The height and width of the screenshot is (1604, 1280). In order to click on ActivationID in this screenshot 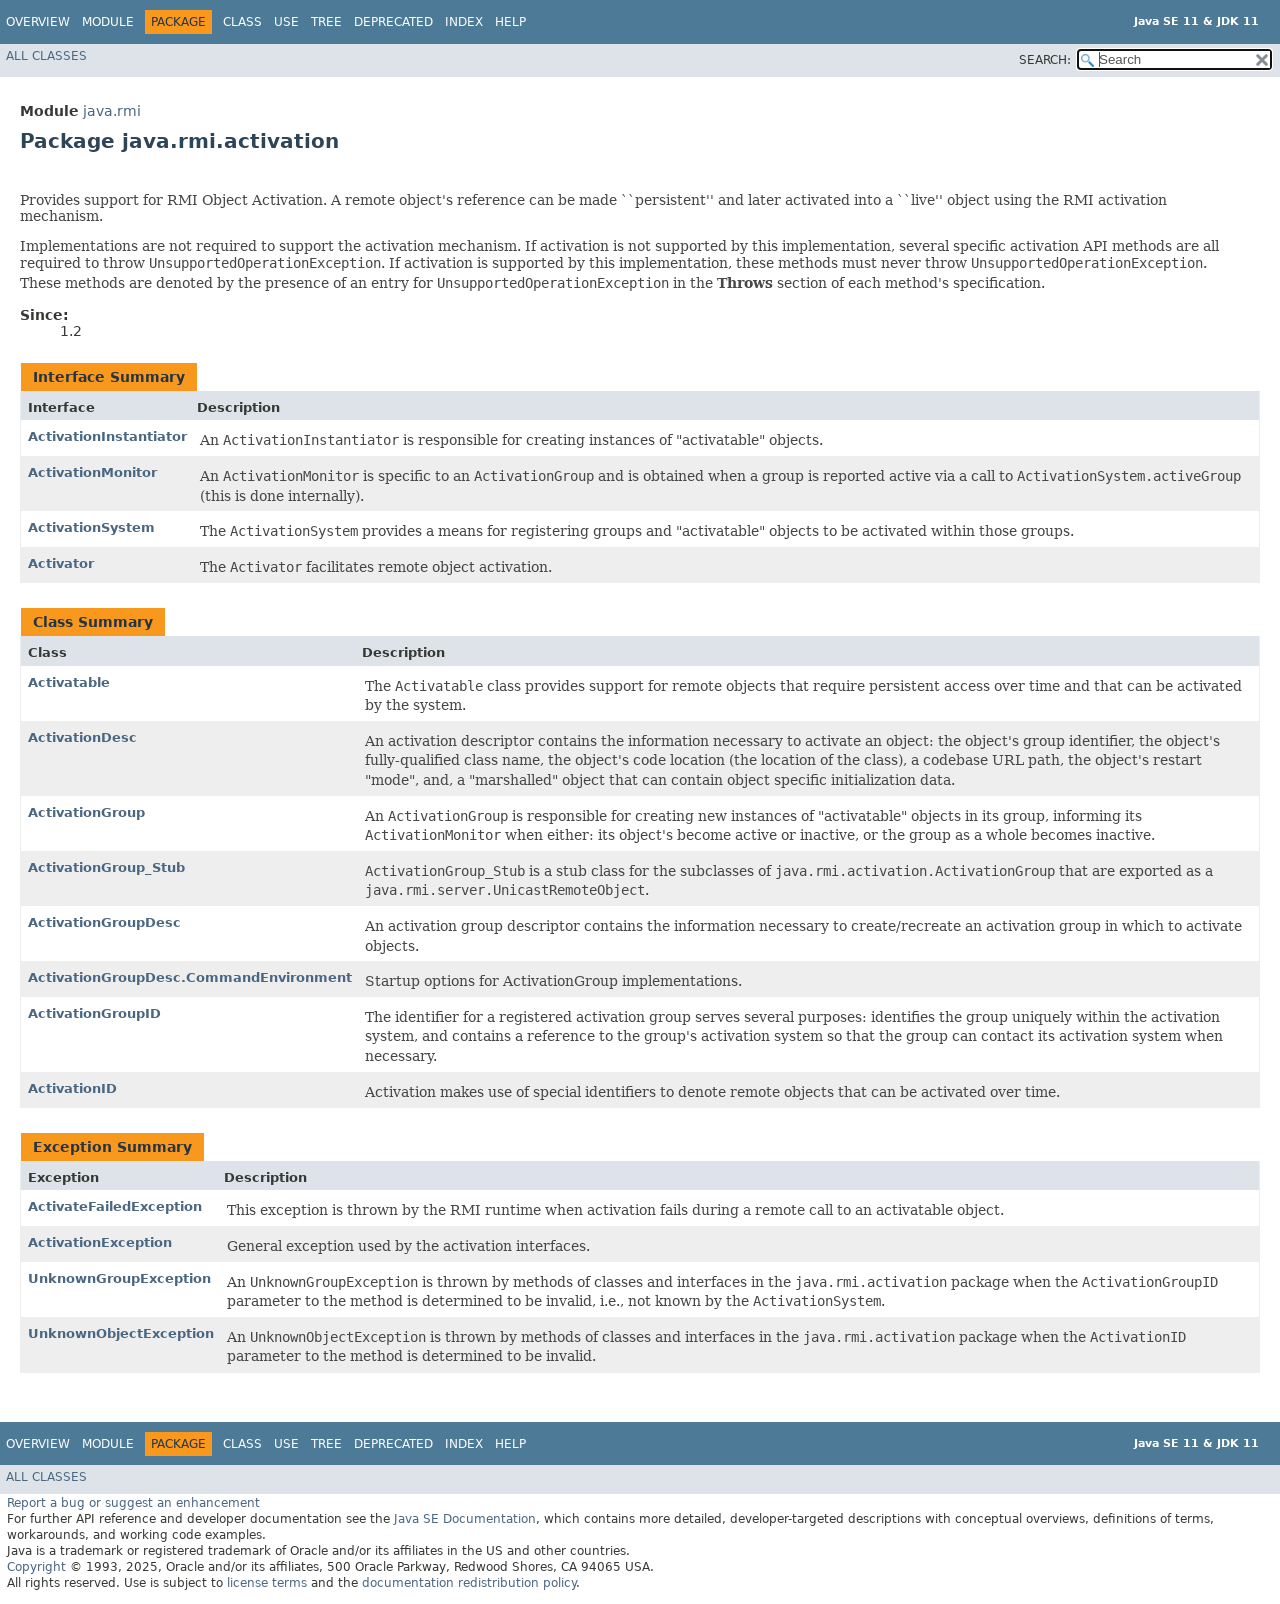, I will do `click(72, 1088)`.